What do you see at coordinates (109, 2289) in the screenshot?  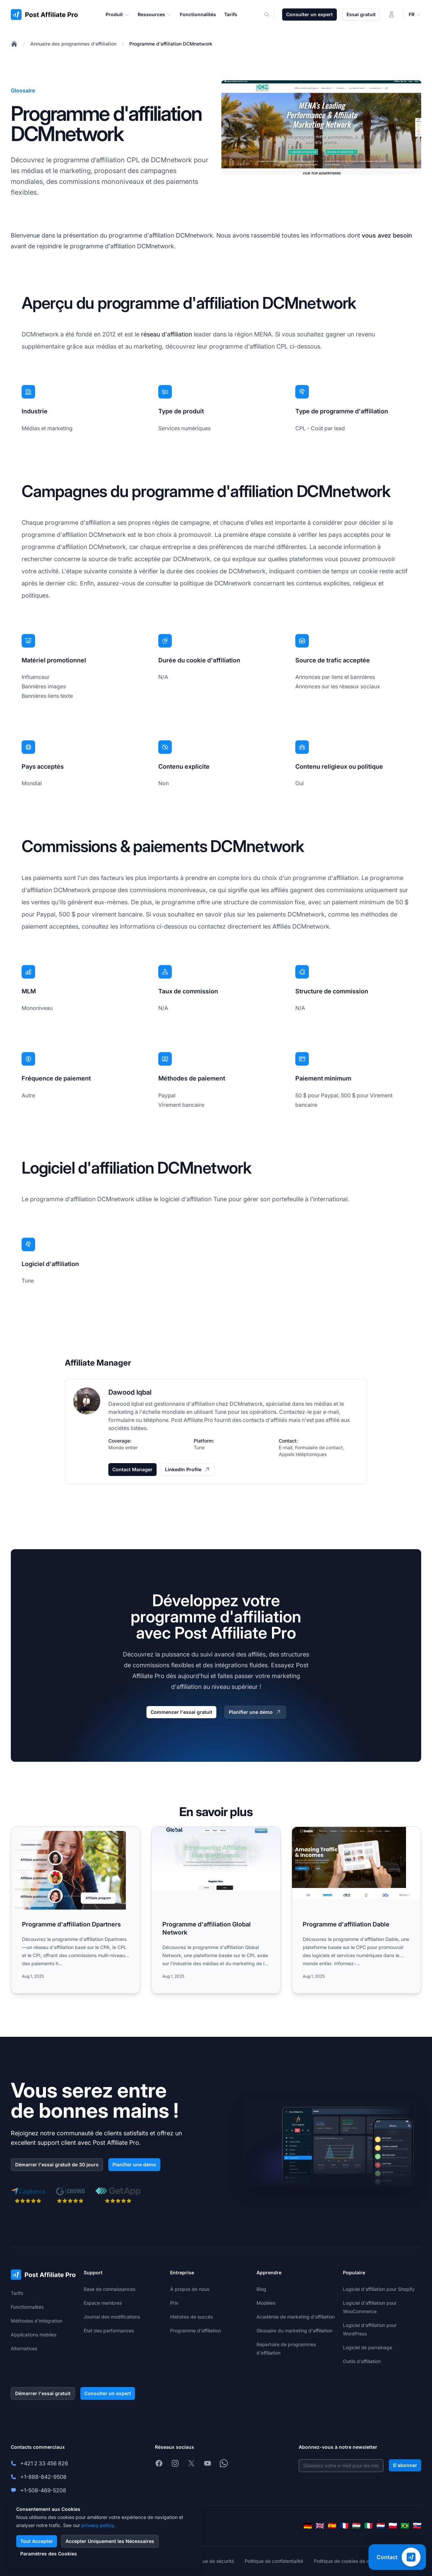 I see `Base de connaissances` at bounding box center [109, 2289].